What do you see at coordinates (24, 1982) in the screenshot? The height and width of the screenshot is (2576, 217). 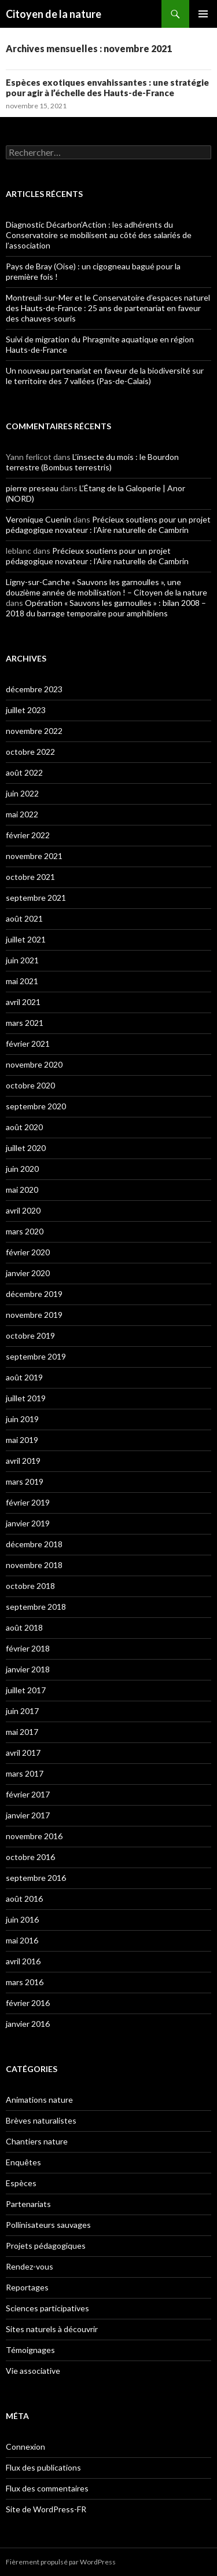 I see `mars 2016` at bounding box center [24, 1982].